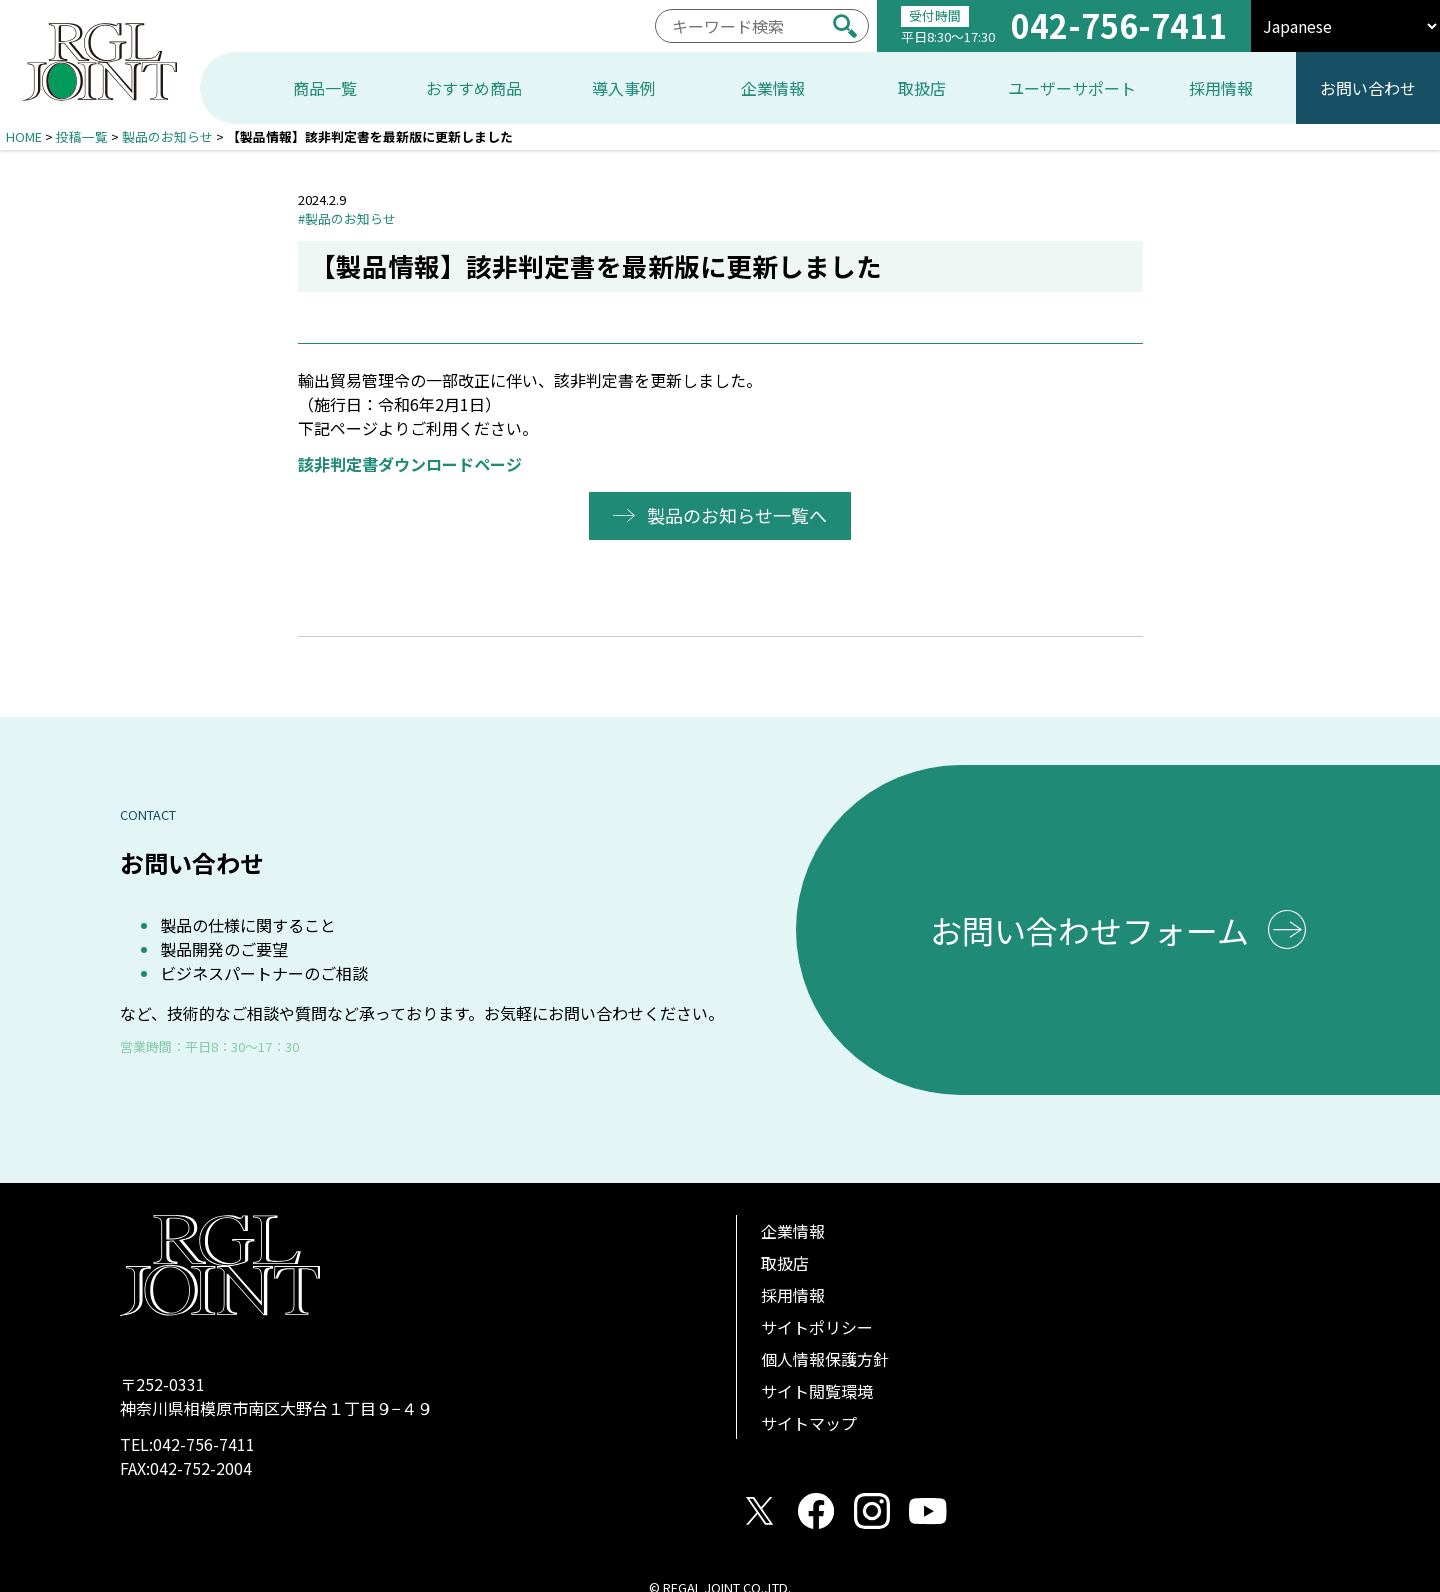 The image size is (1440, 1592). I want to click on #製品のお知らせ, so click(347, 218).